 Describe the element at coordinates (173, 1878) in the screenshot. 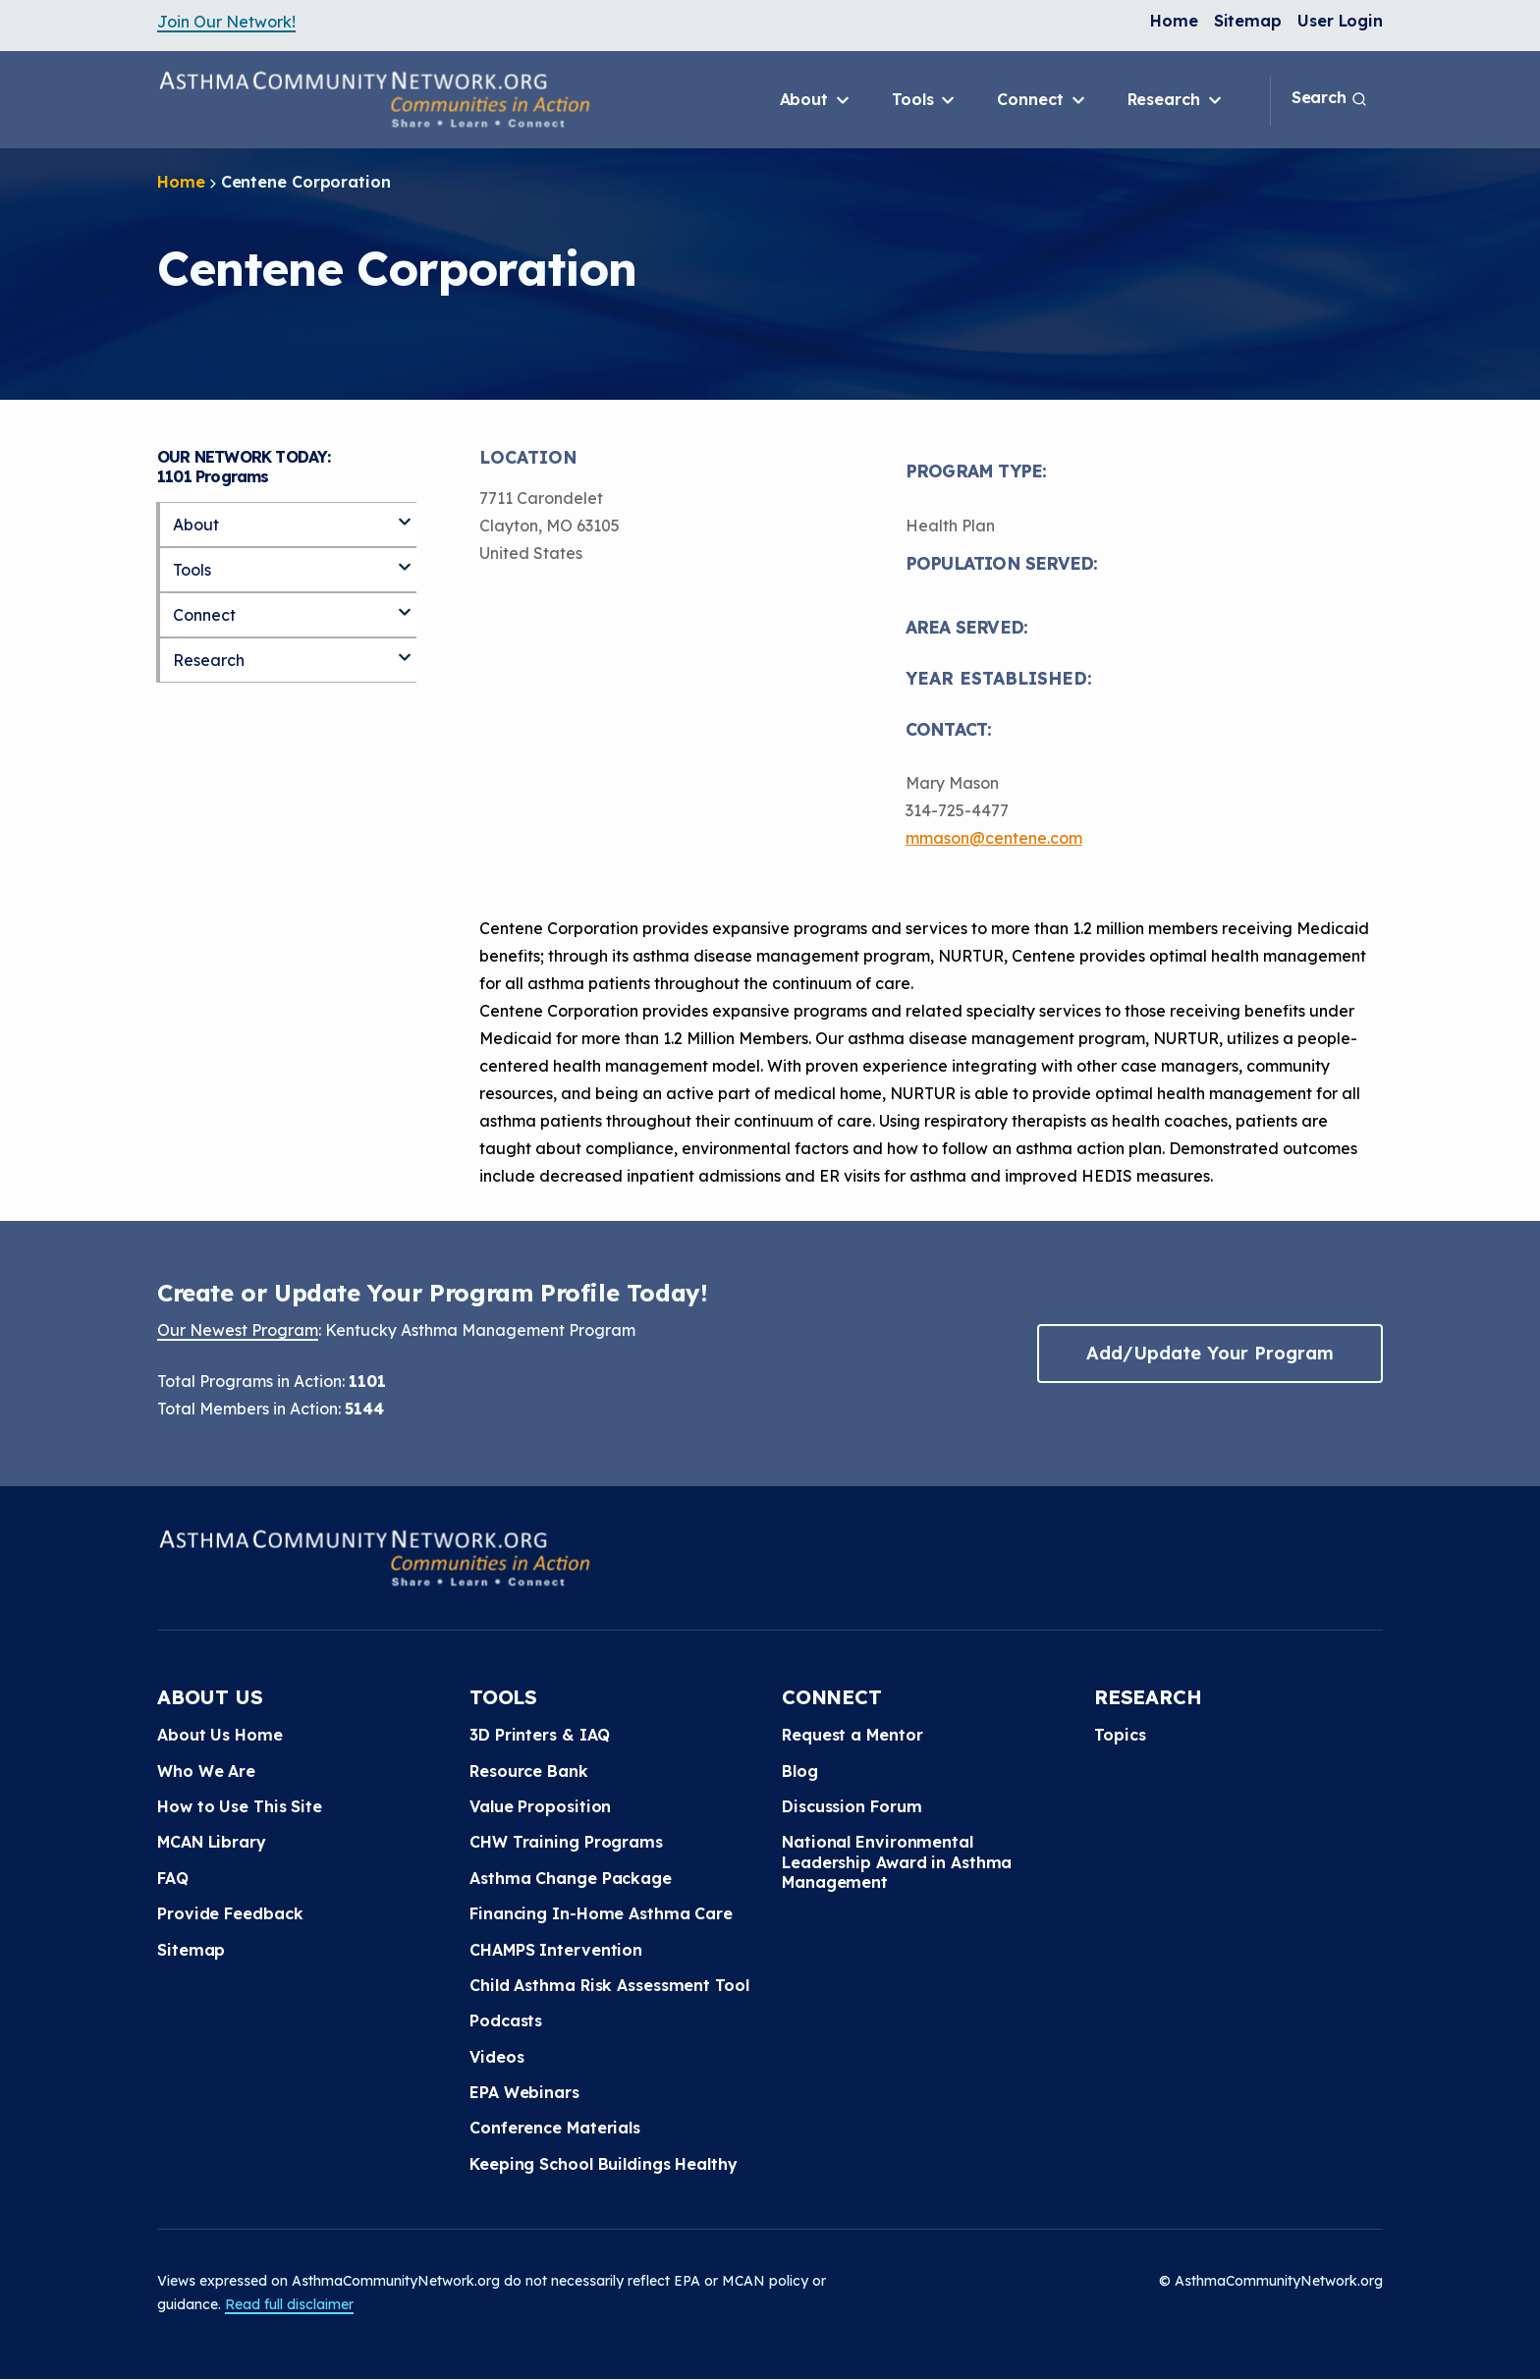

I see `FAQ` at that location.